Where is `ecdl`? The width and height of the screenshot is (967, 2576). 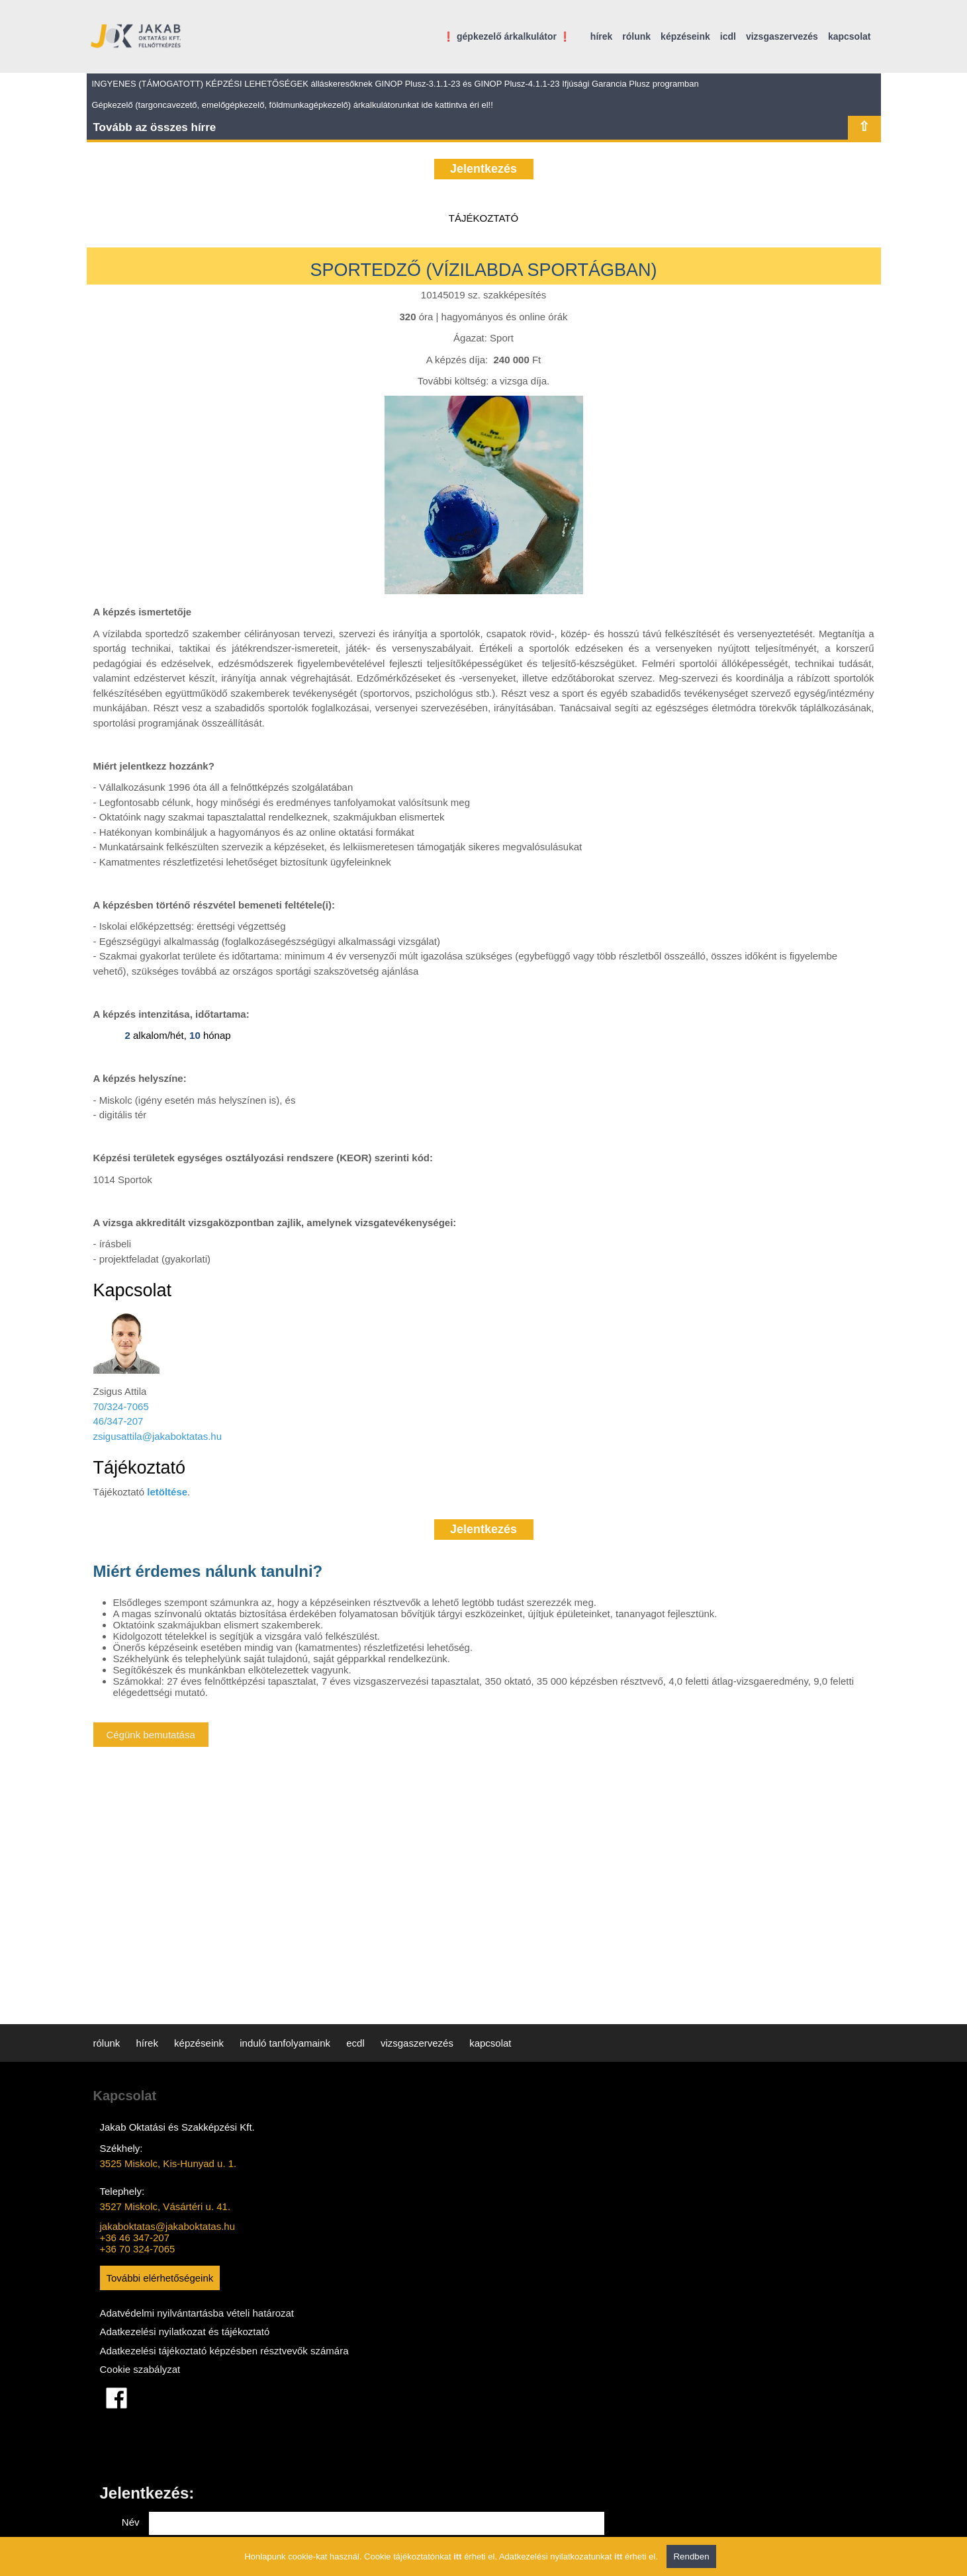
ecdl is located at coordinates (355, 2043).